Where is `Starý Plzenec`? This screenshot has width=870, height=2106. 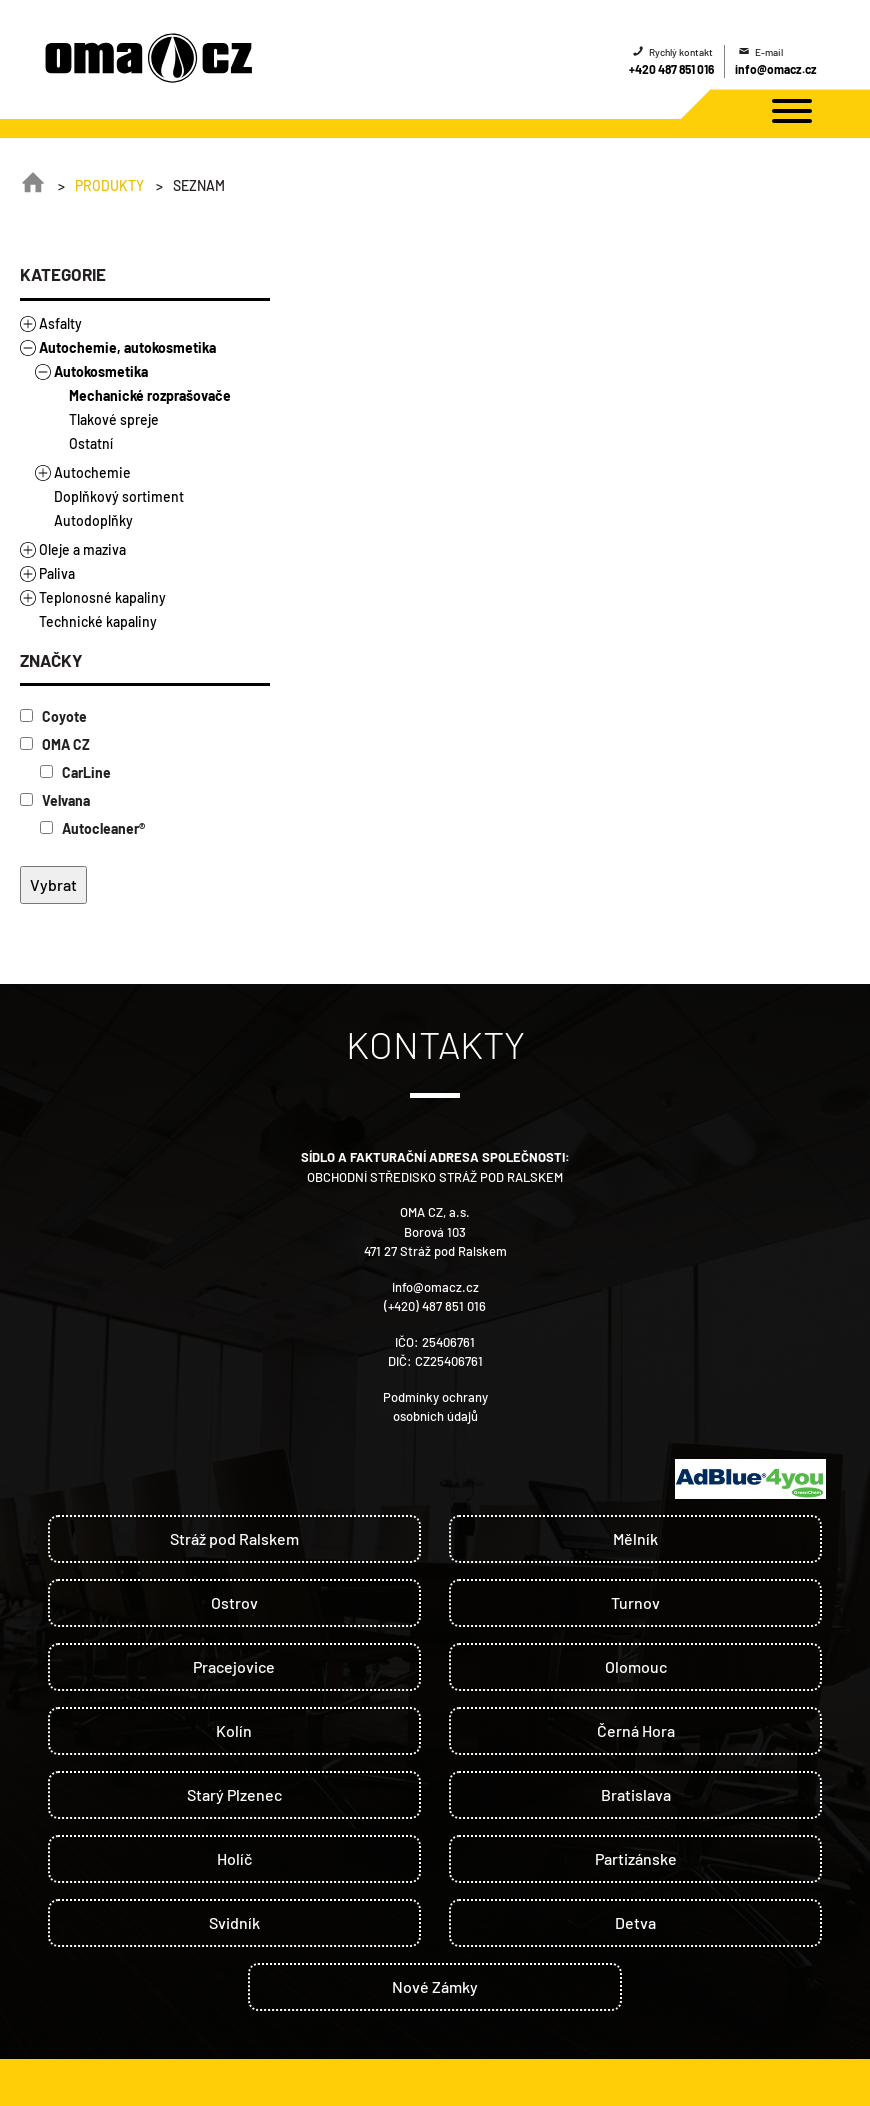
Starý Plzenec is located at coordinates (234, 1794).